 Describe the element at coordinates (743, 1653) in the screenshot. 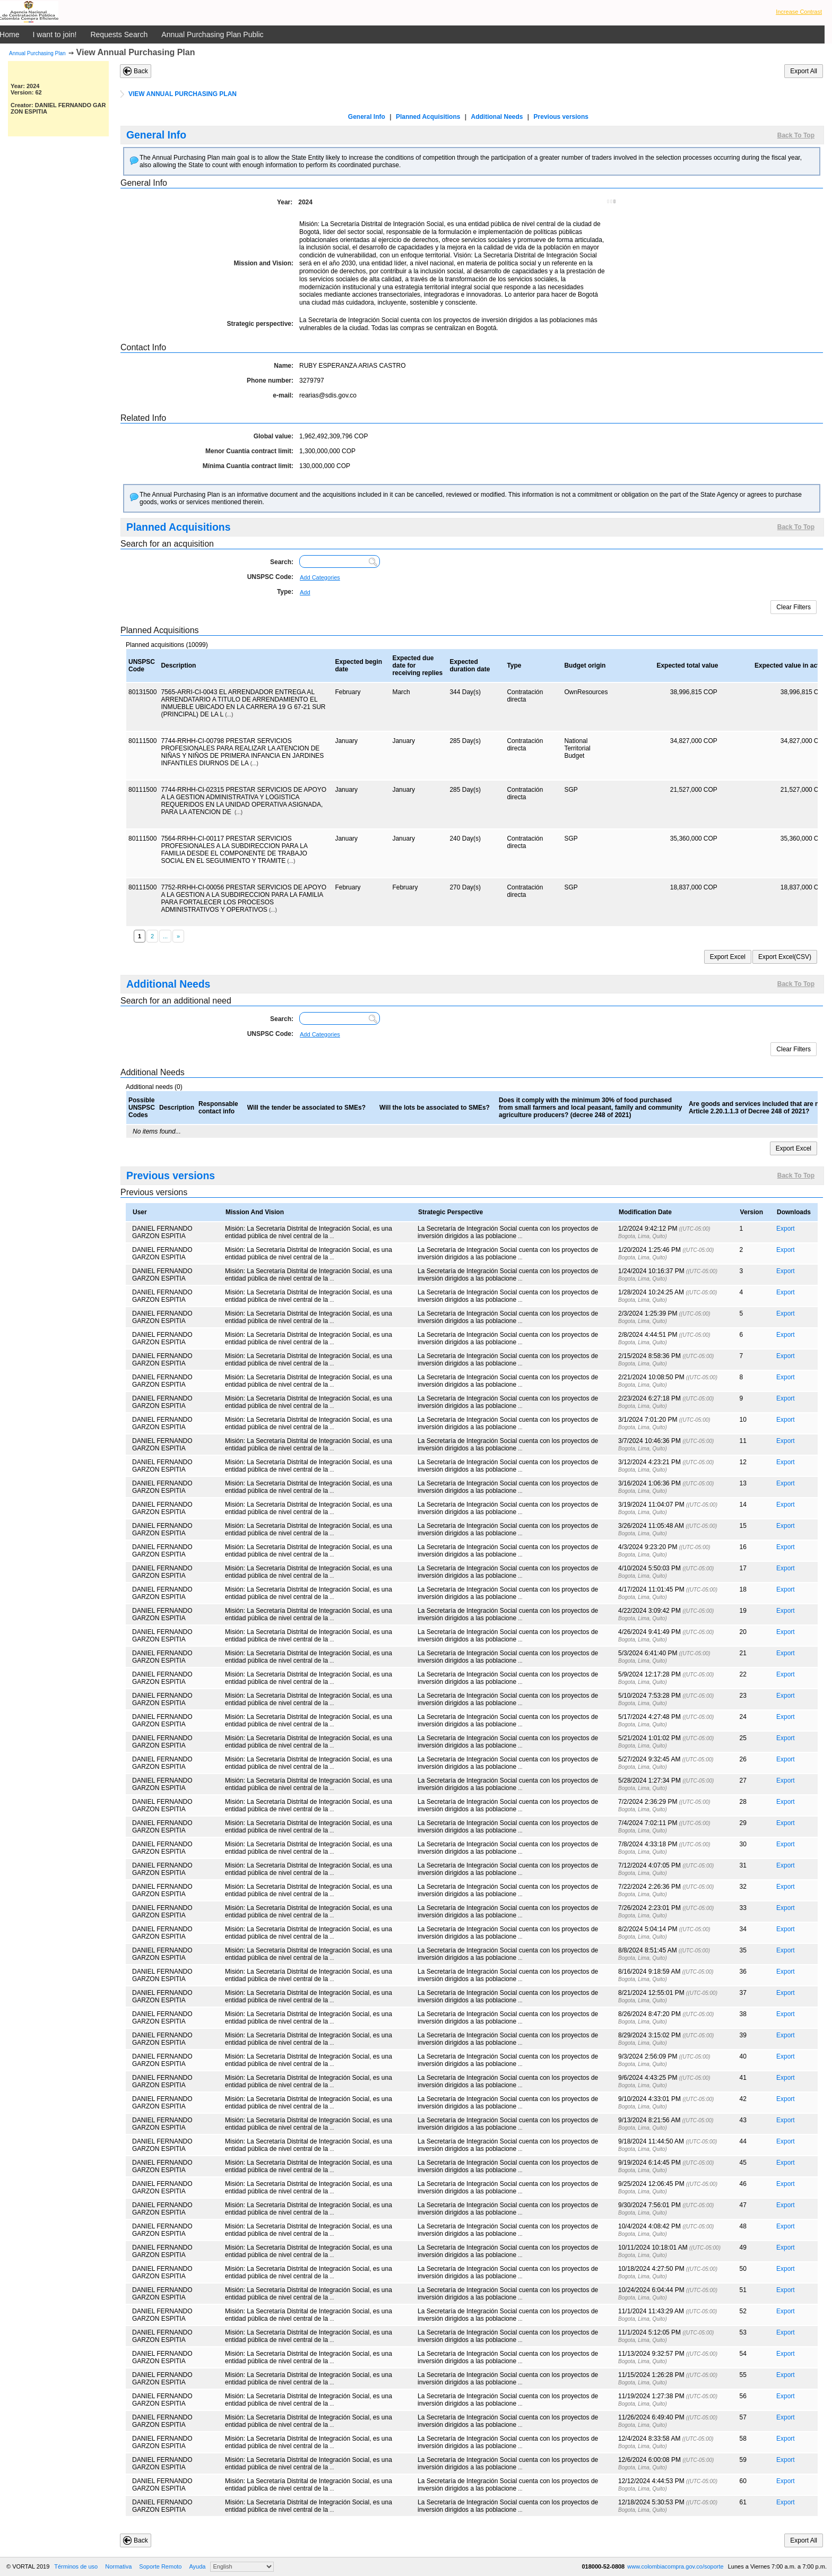

I see `21` at that location.